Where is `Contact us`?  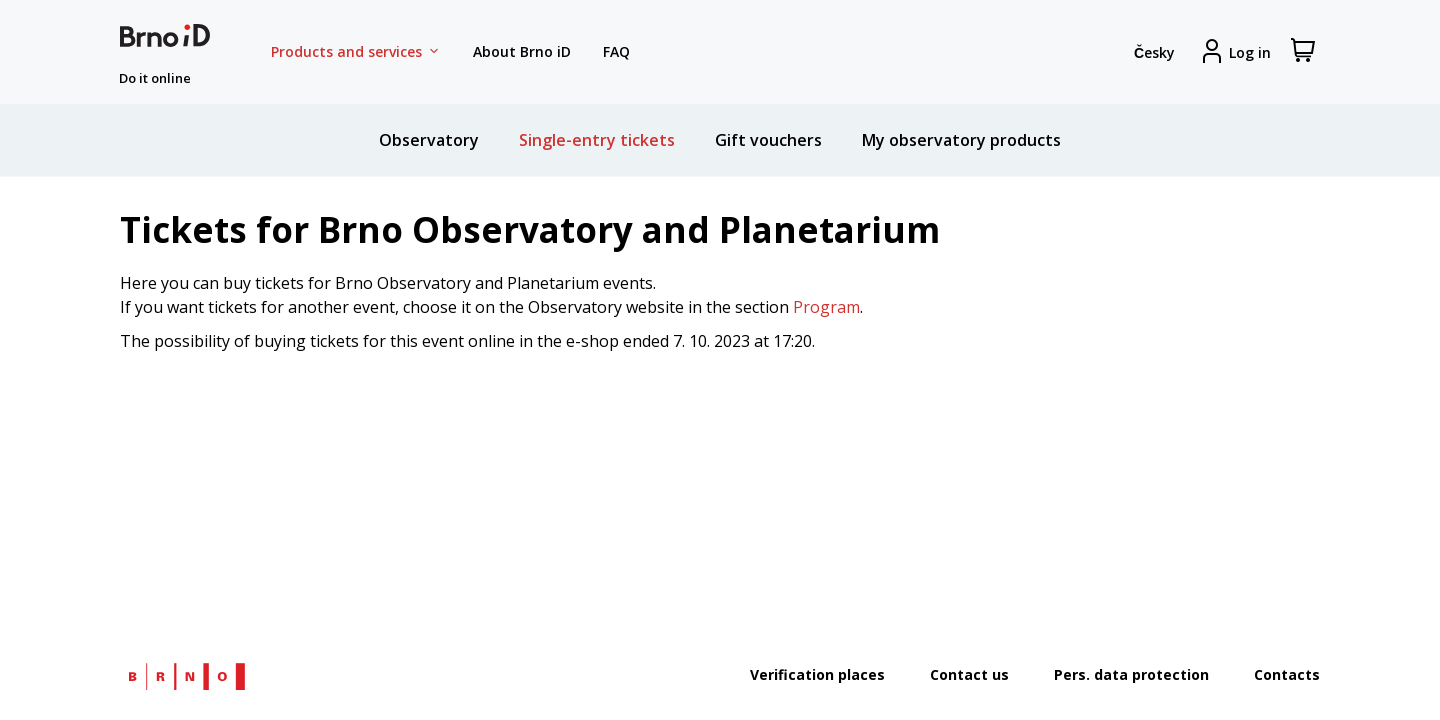
Contact us is located at coordinates (969, 674).